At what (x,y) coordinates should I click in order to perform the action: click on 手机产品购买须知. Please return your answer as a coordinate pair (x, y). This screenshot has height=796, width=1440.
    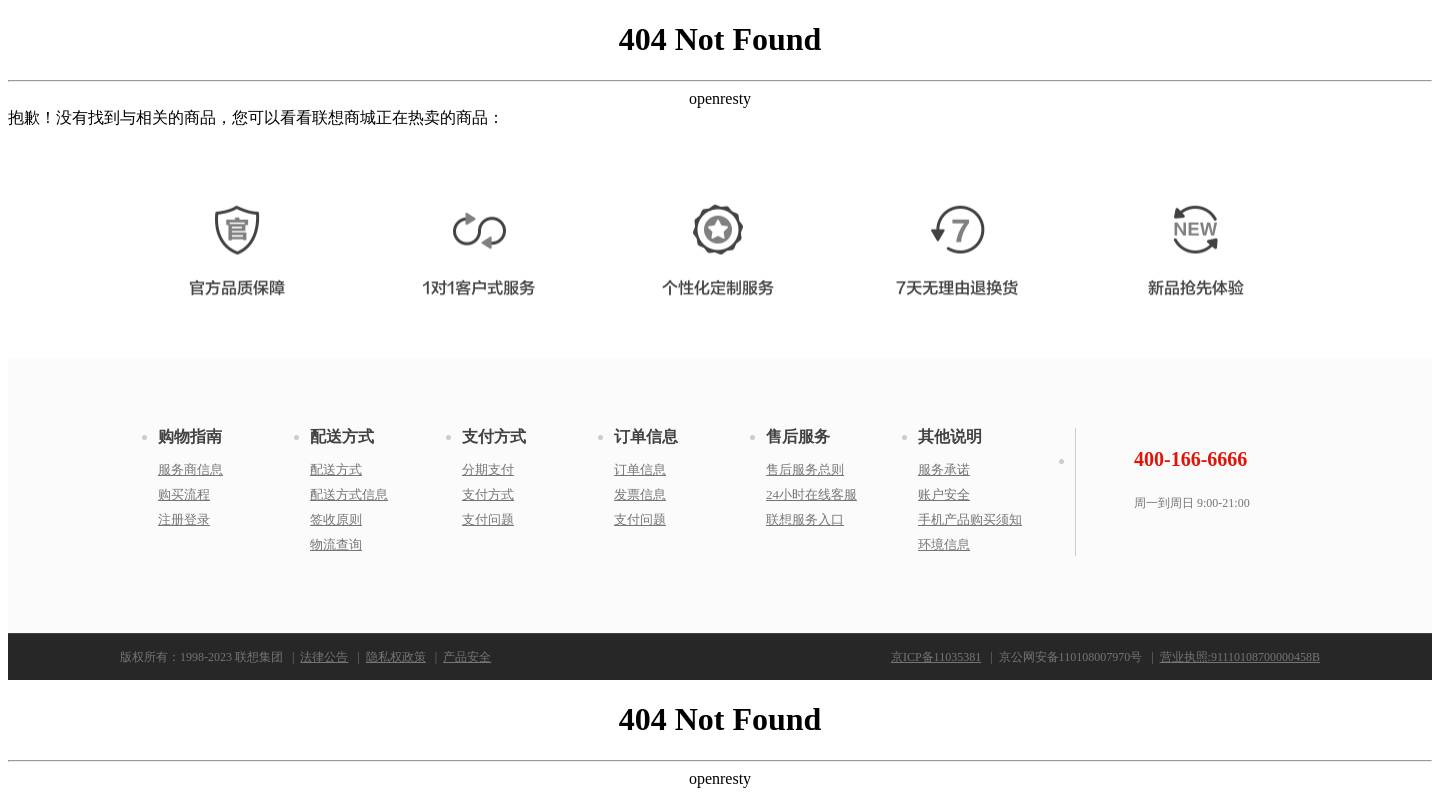
    Looking at the image, I should click on (970, 519).